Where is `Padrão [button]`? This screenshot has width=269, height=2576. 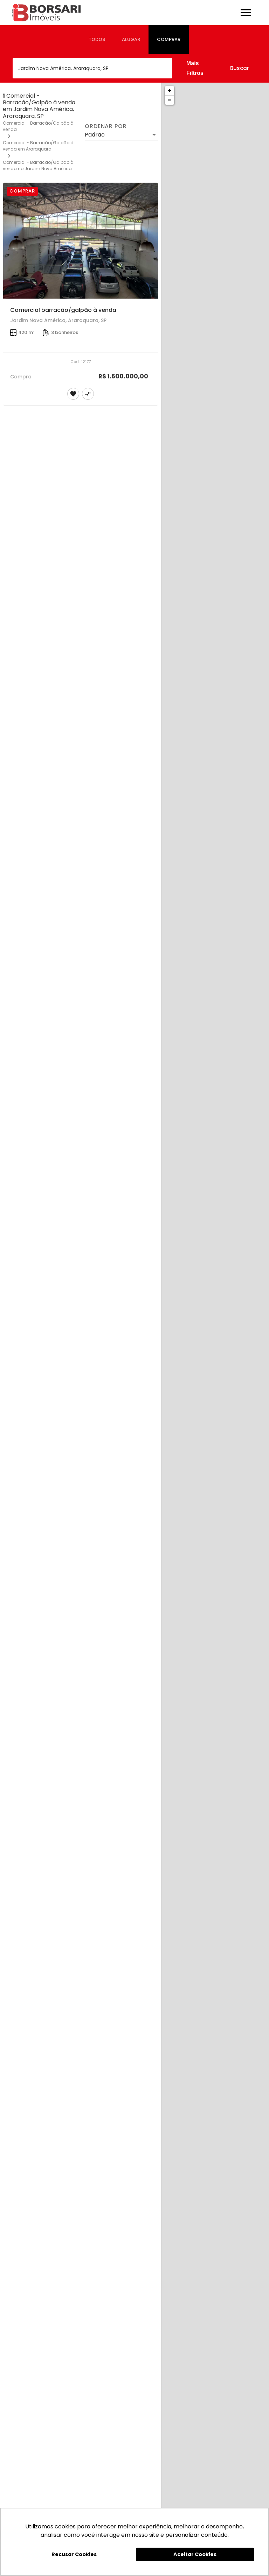 Padrão [button] is located at coordinates (95, 135).